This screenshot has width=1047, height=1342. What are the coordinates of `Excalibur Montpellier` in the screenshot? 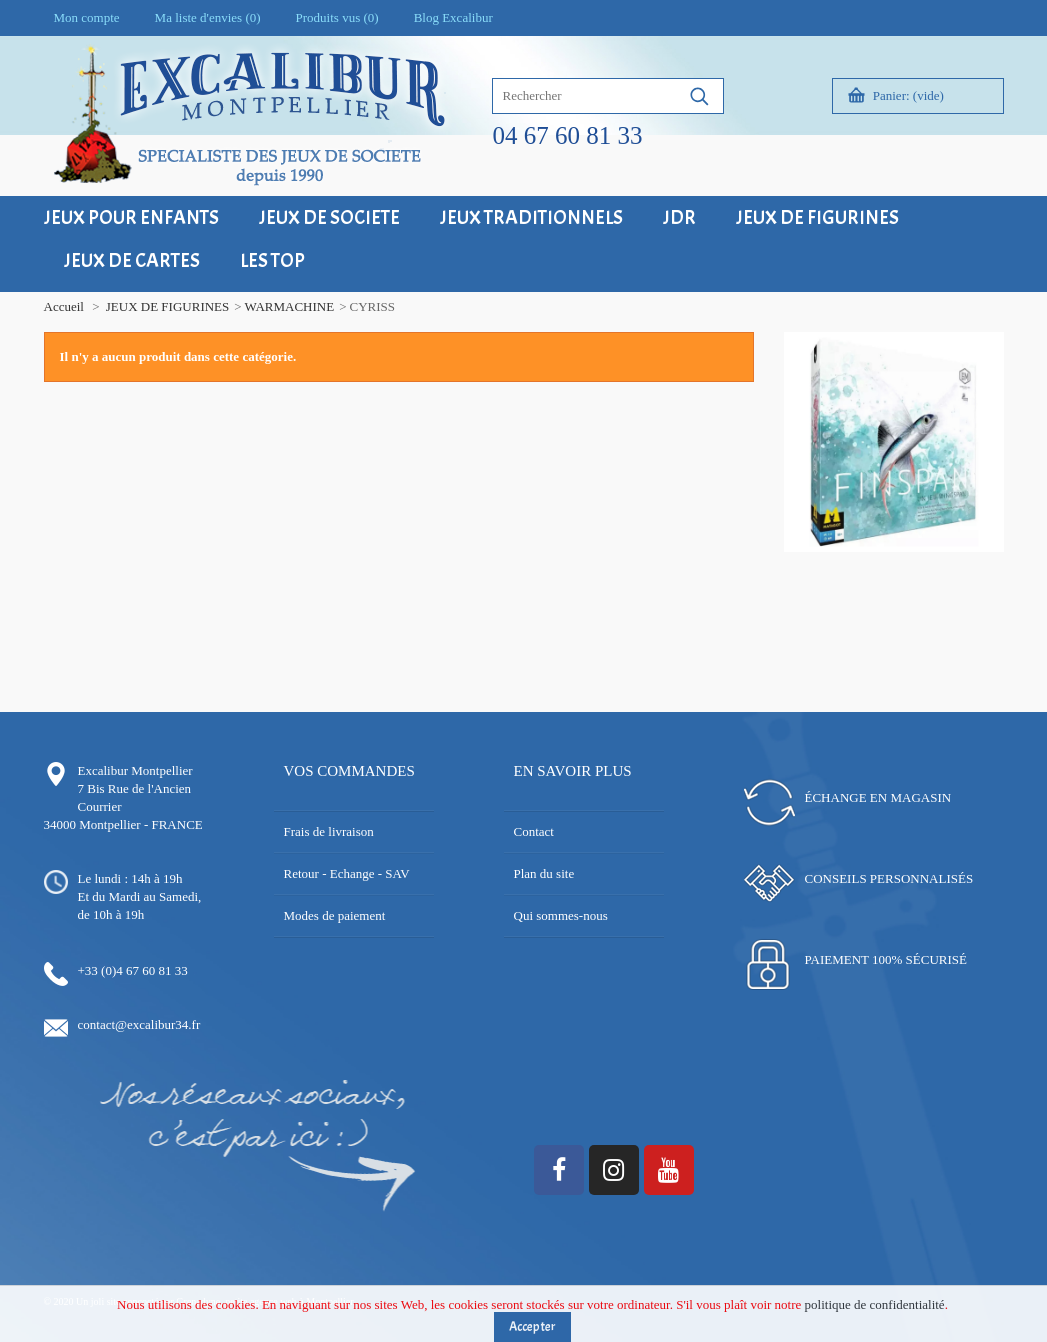 It's located at (135, 770).